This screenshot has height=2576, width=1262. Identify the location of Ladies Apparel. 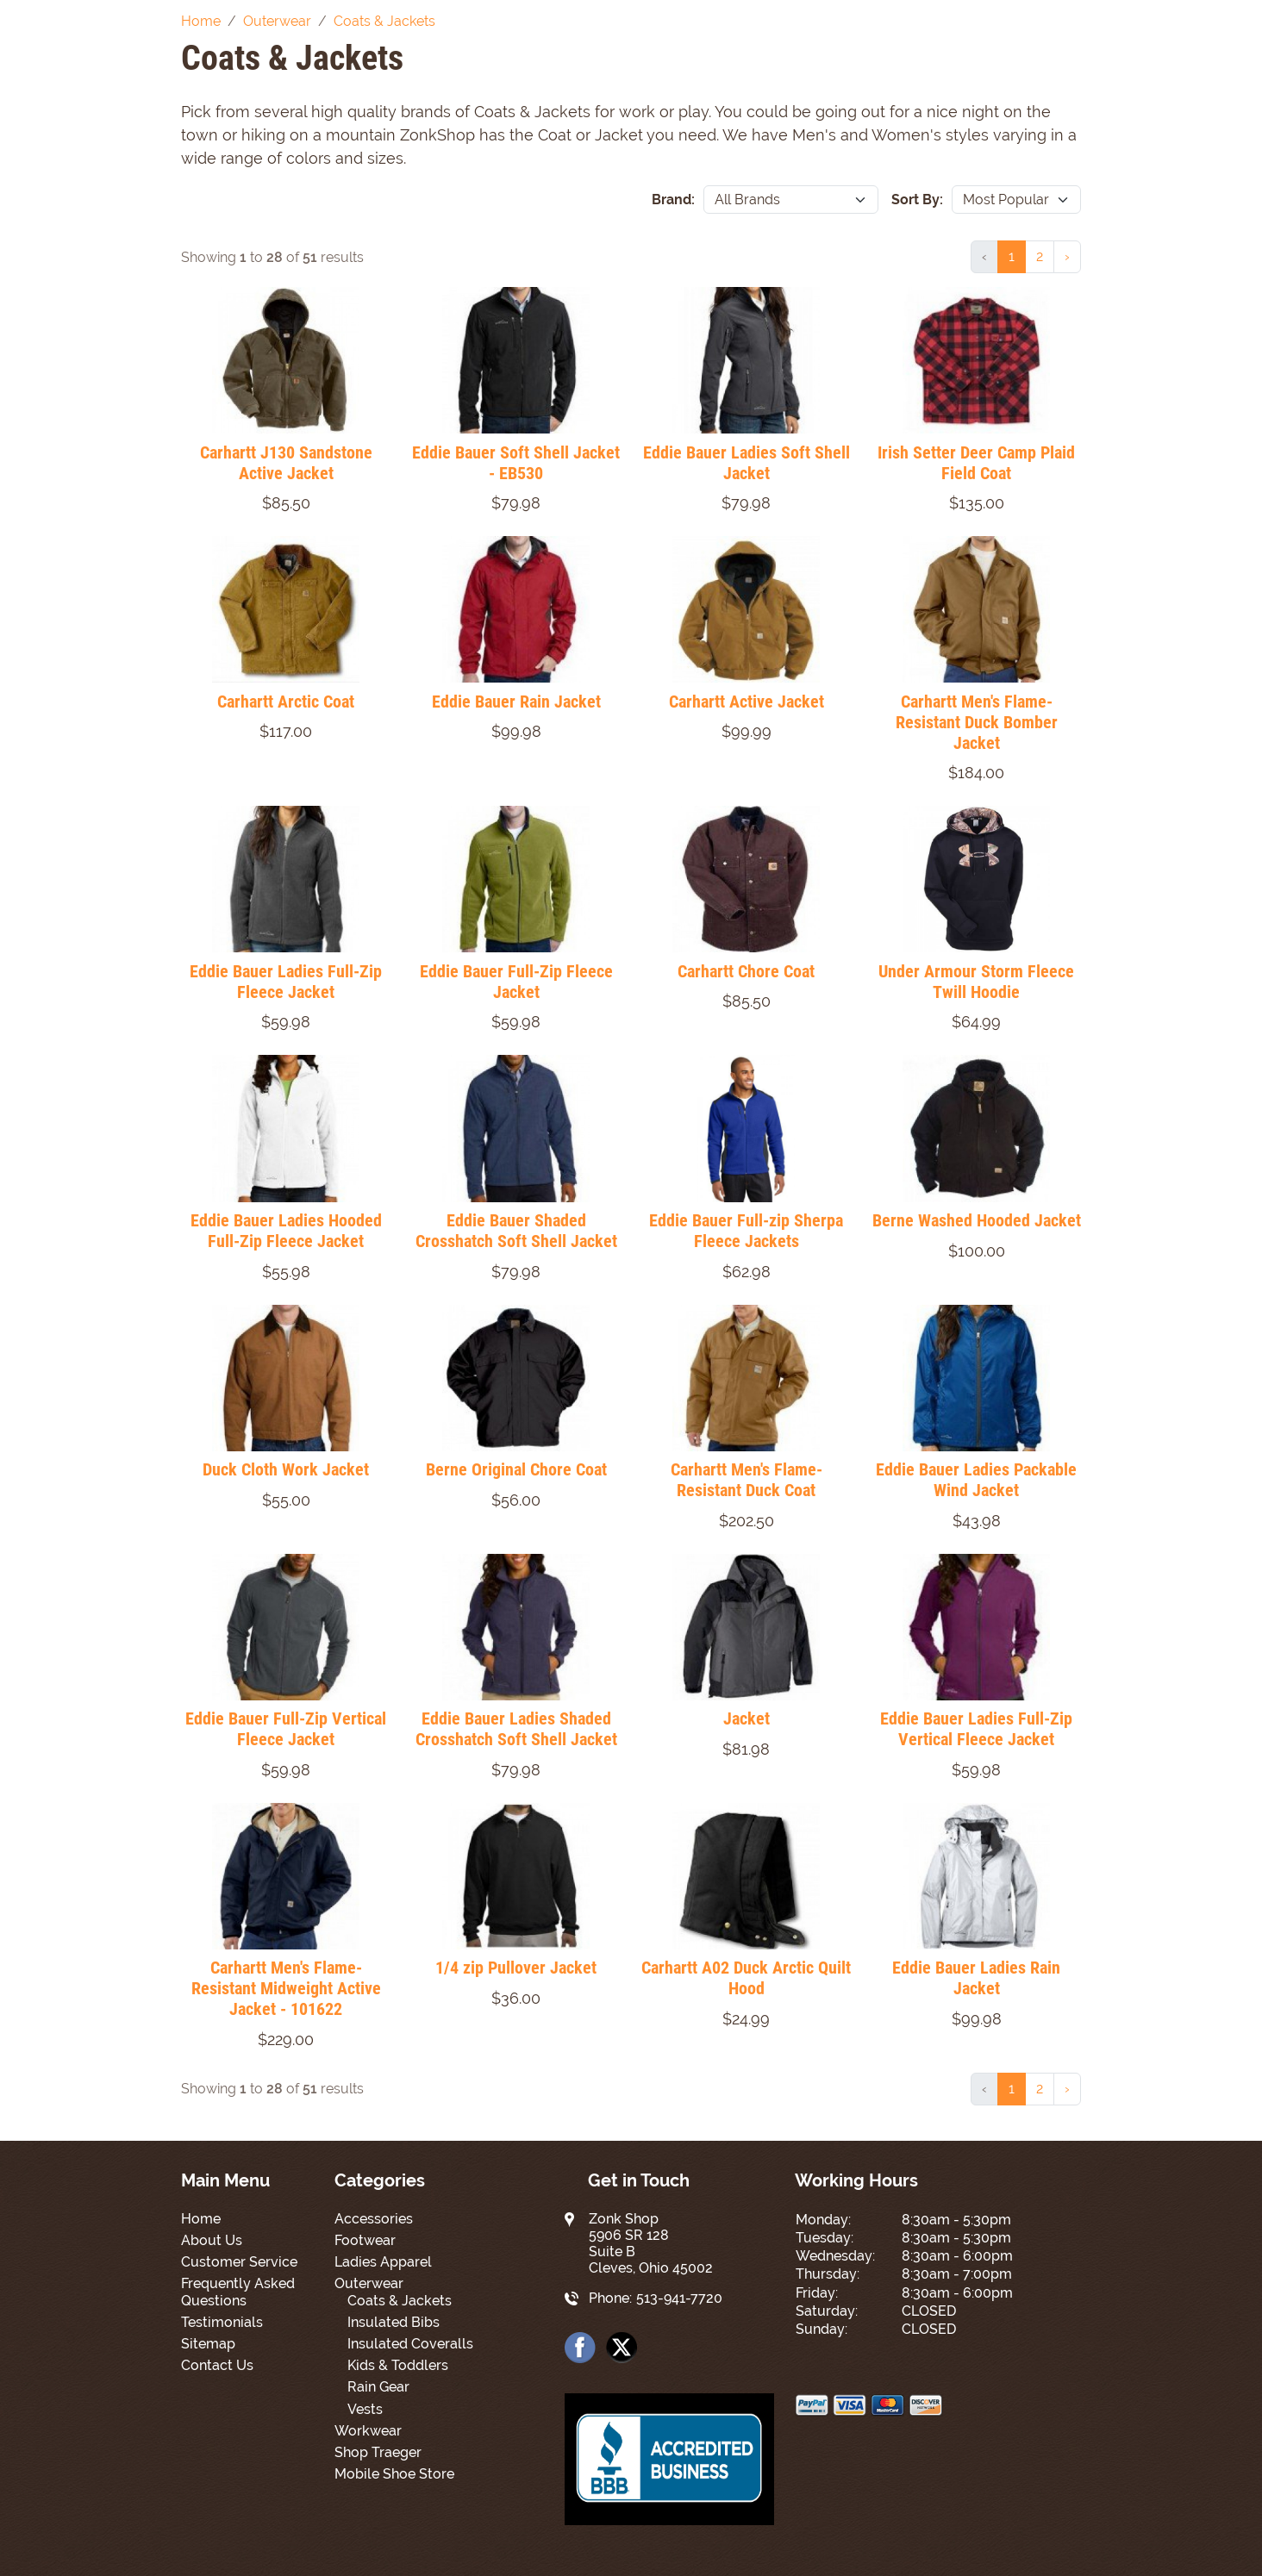
(383, 2262).